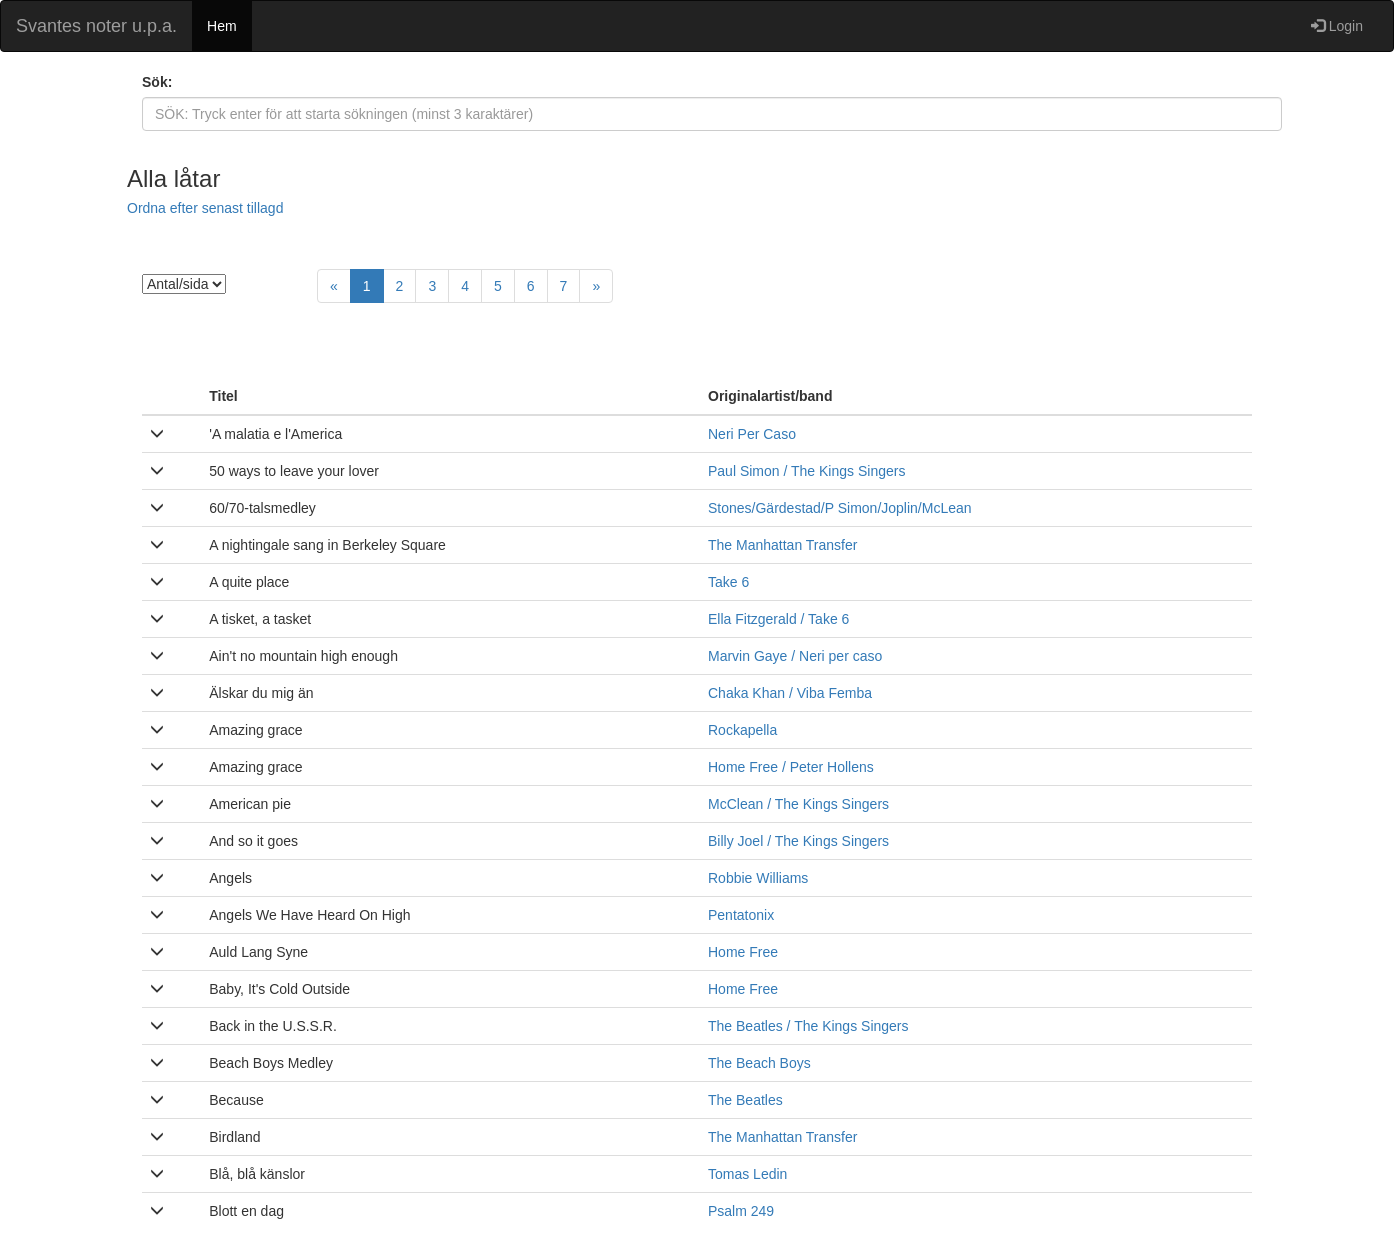  I want to click on Robbie Williams, so click(758, 878).